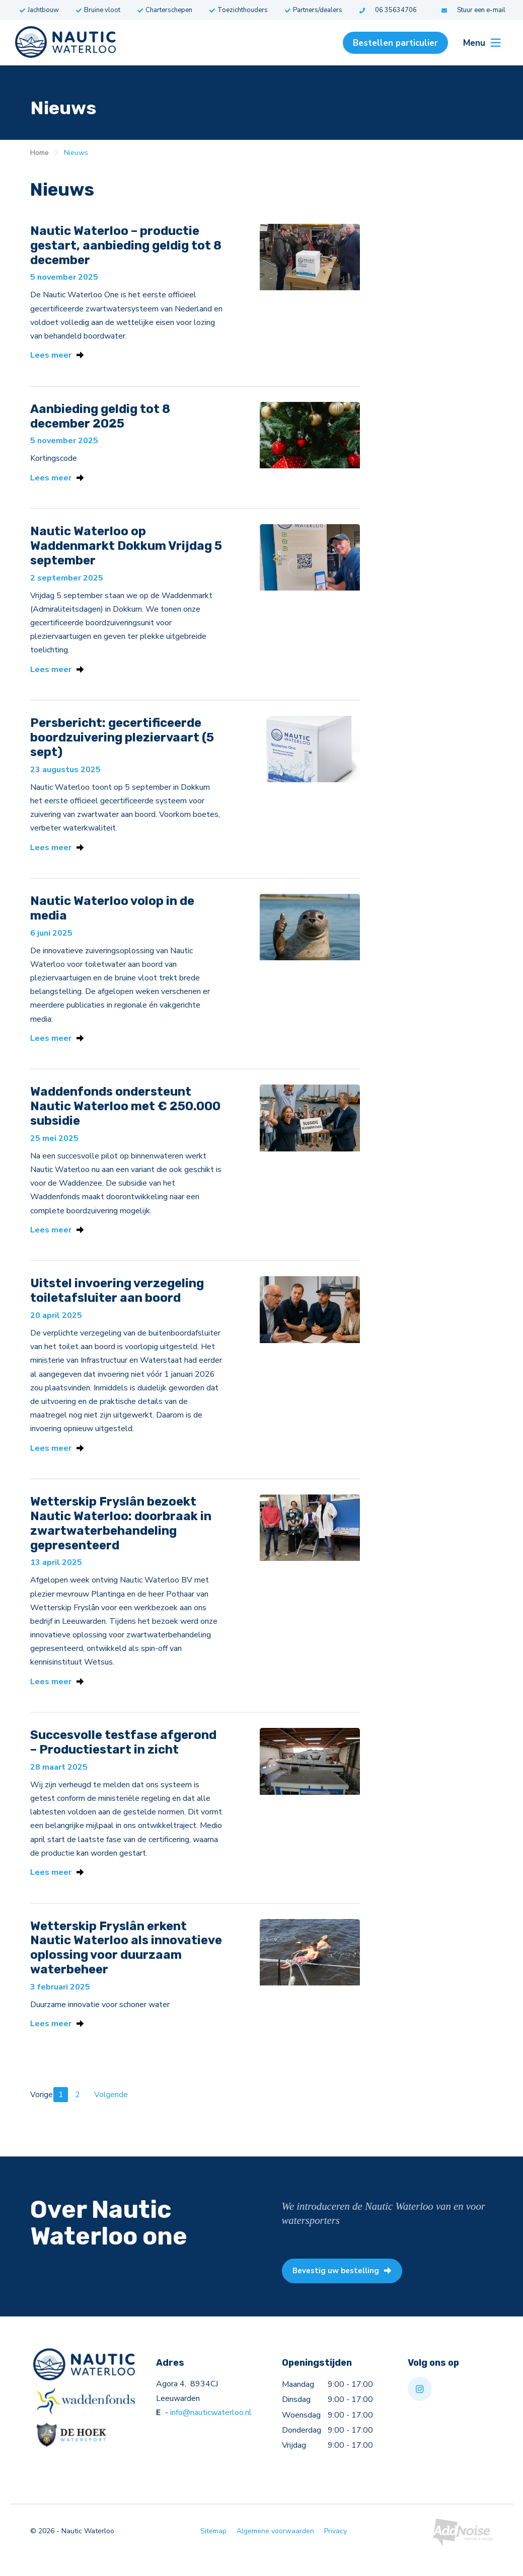 This screenshot has height=2576, width=523. What do you see at coordinates (395, 43) in the screenshot?
I see `Bestellen particulier [menuitem]` at bounding box center [395, 43].